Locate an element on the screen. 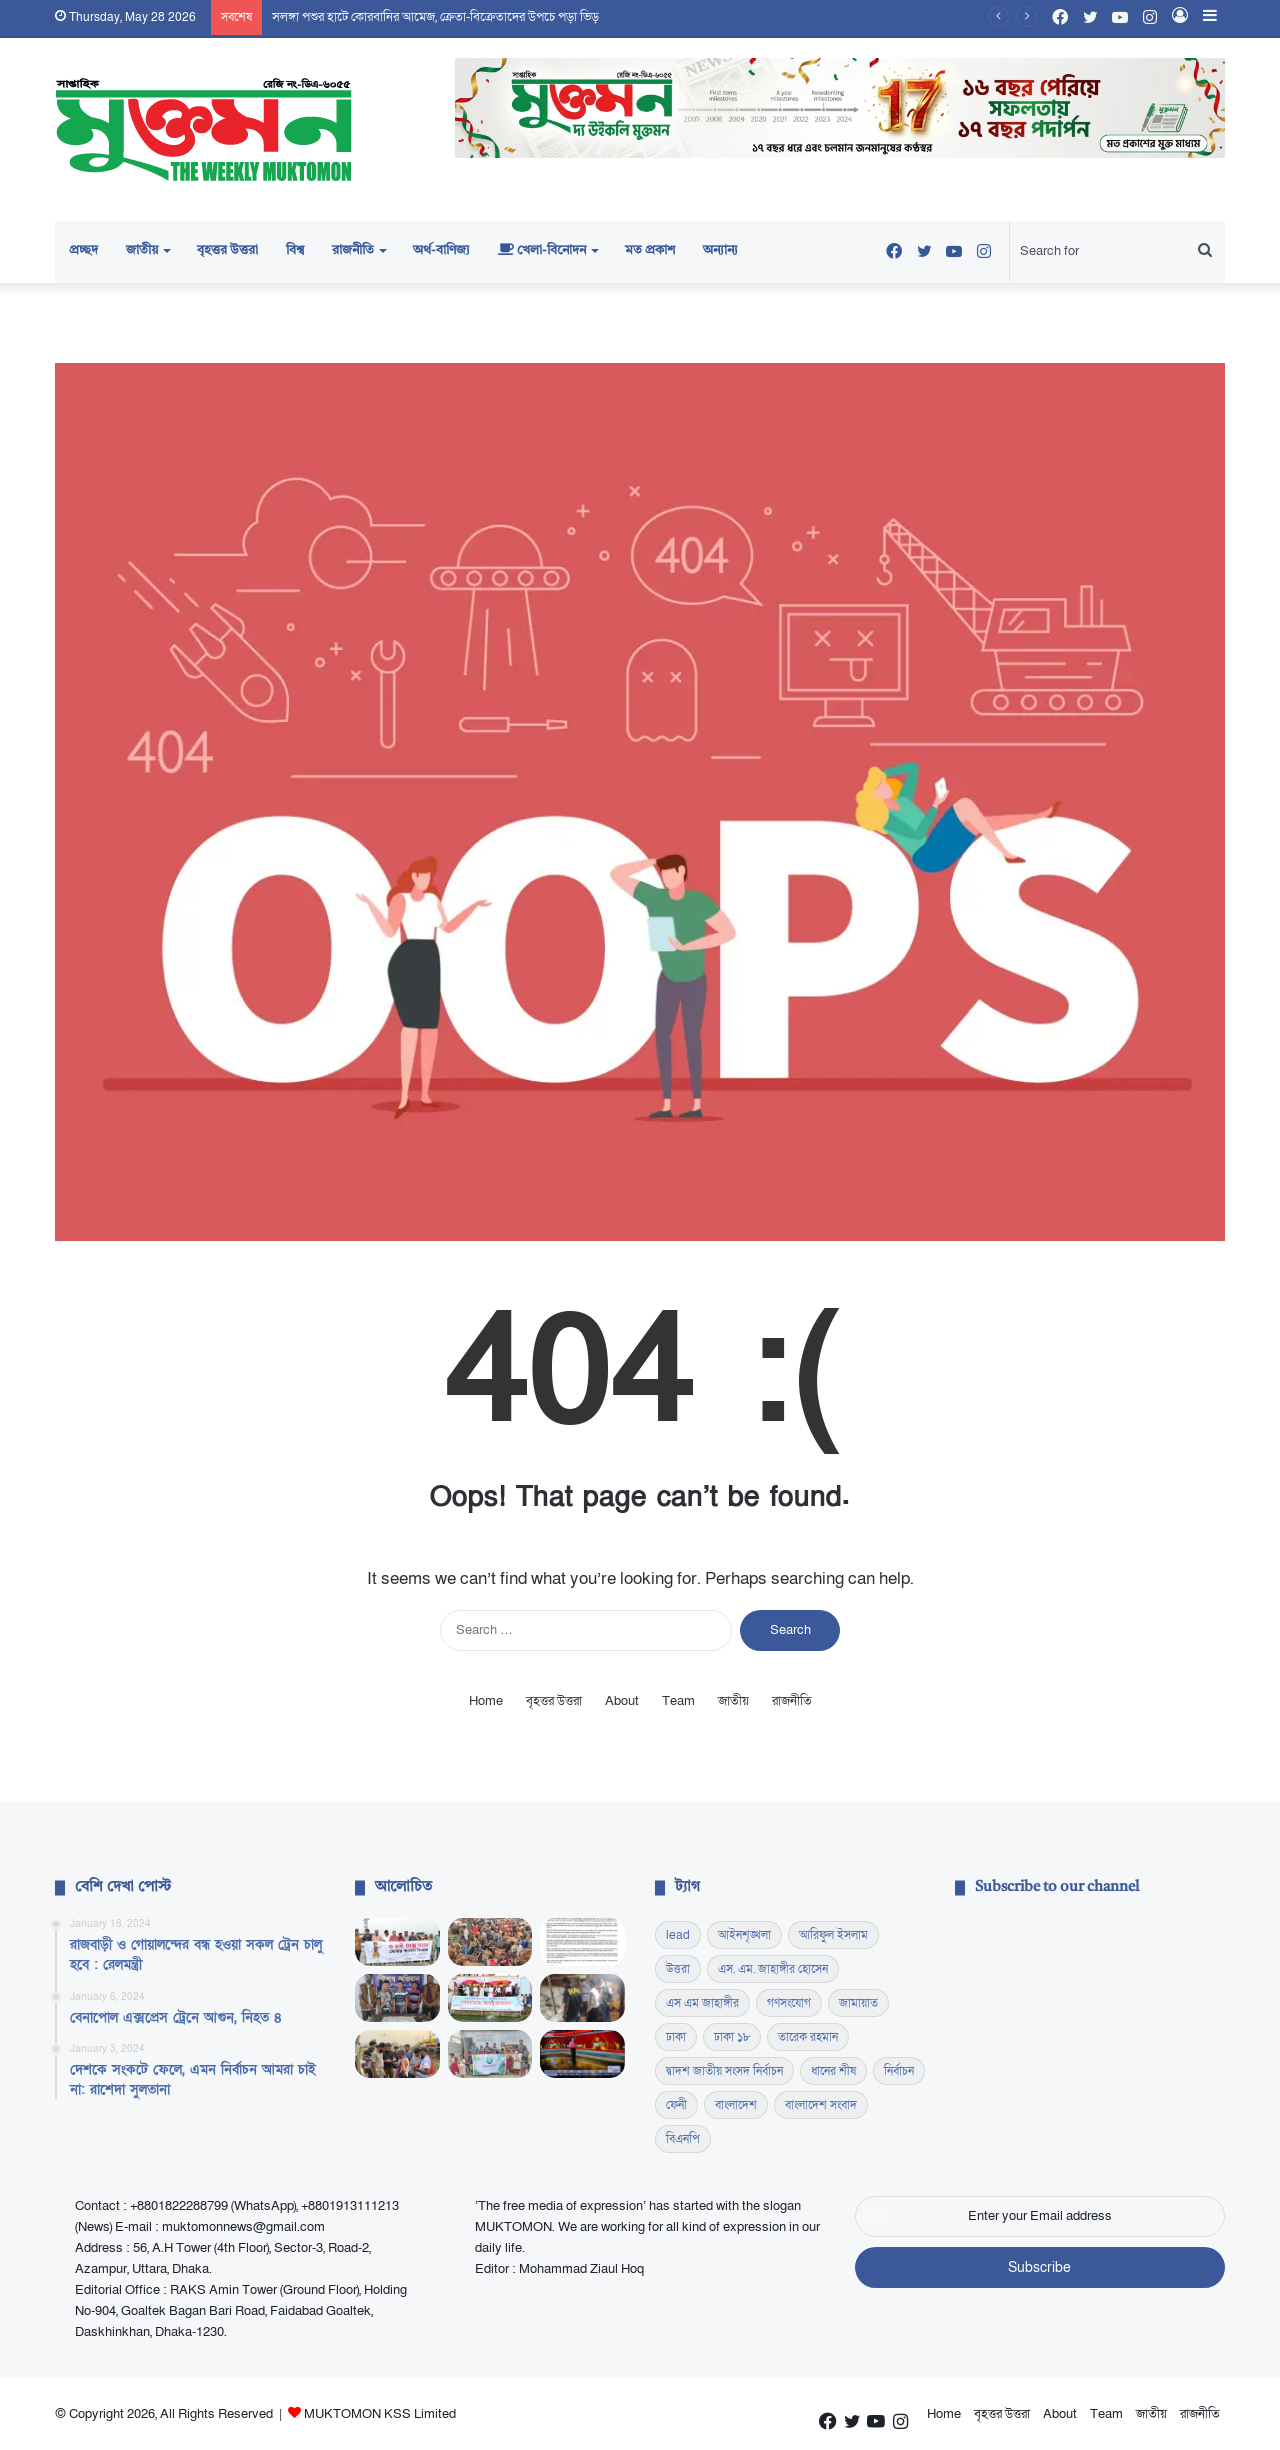 The width and height of the screenshot is (1280, 2450). lead [lead (345 items)] is located at coordinates (678, 1935).